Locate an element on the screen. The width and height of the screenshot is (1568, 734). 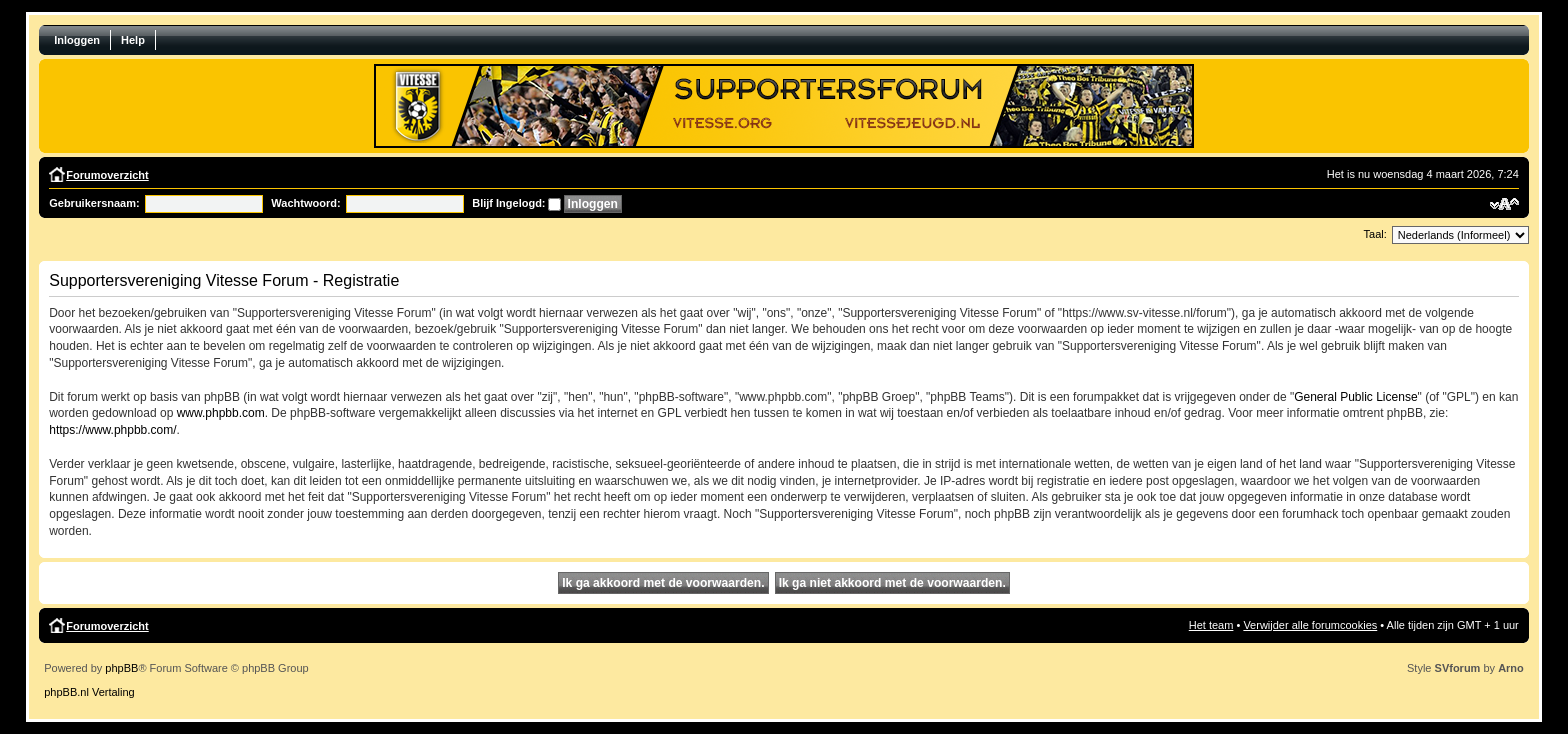
Verander lettergrootte is located at coordinates (1504, 204).